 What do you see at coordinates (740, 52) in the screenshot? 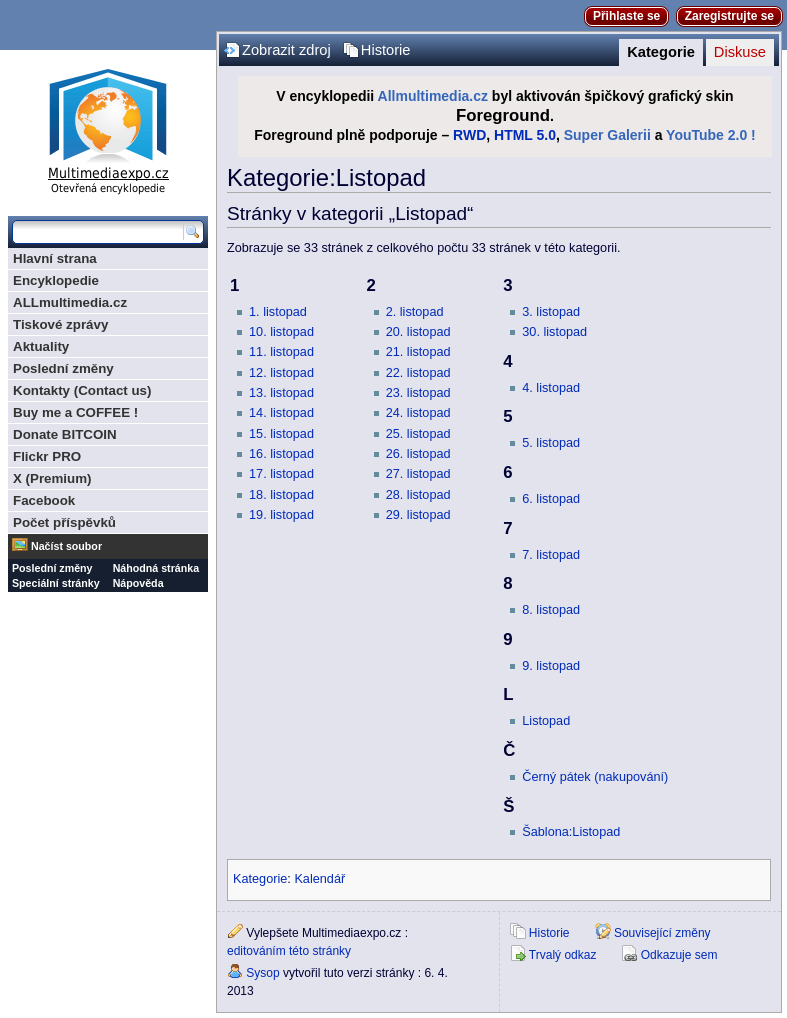
I see `Diskuse` at bounding box center [740, 52].